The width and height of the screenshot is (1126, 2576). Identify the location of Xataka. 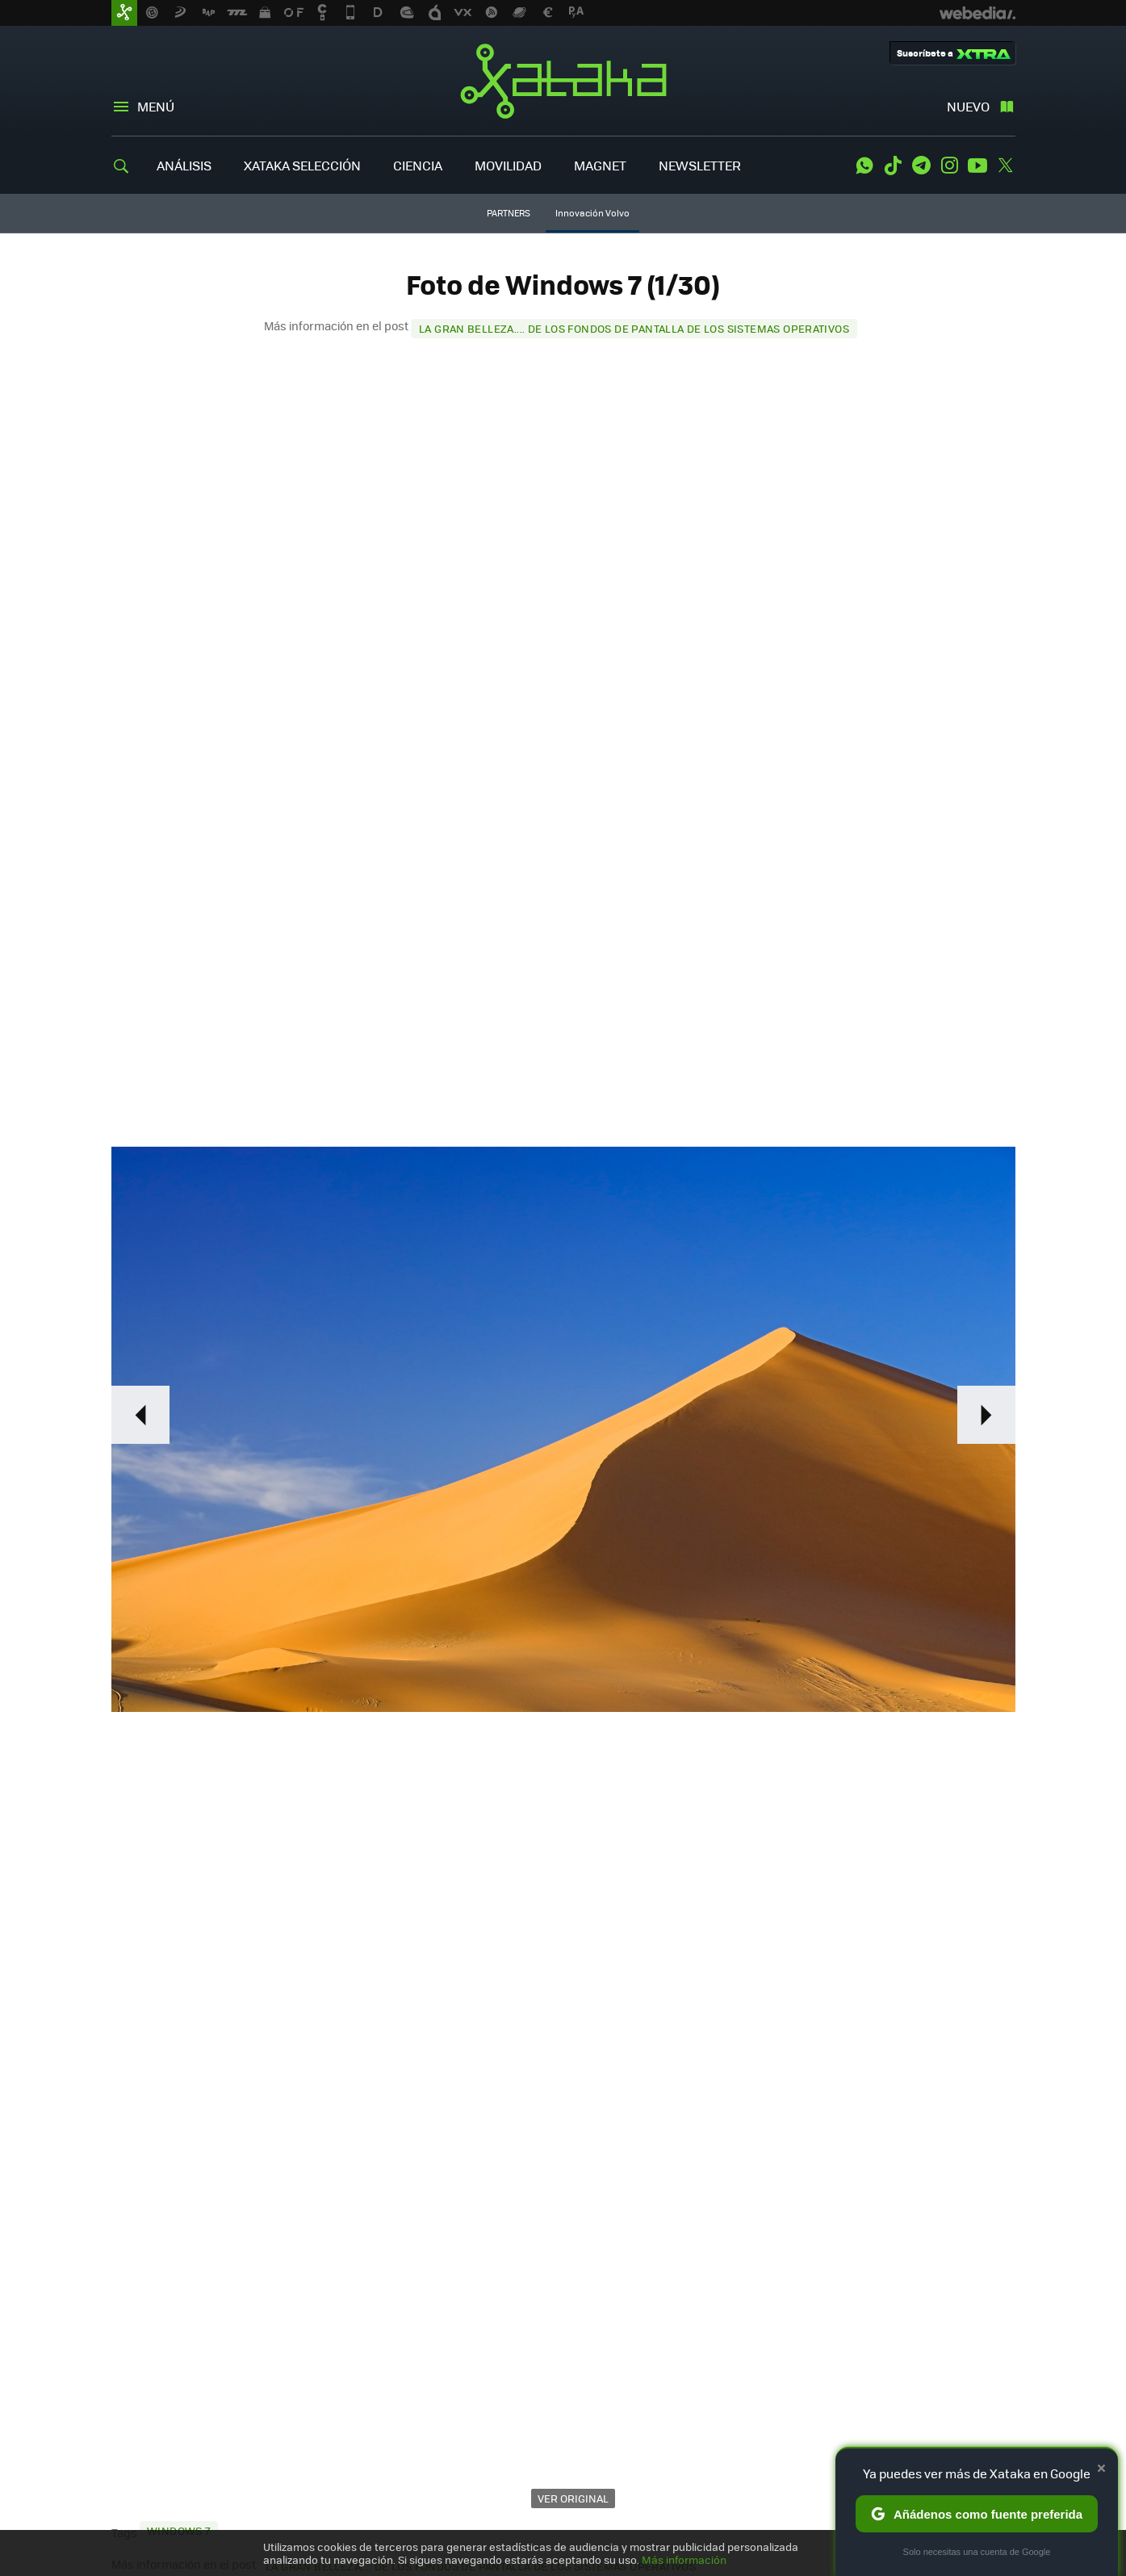
(563, 81).